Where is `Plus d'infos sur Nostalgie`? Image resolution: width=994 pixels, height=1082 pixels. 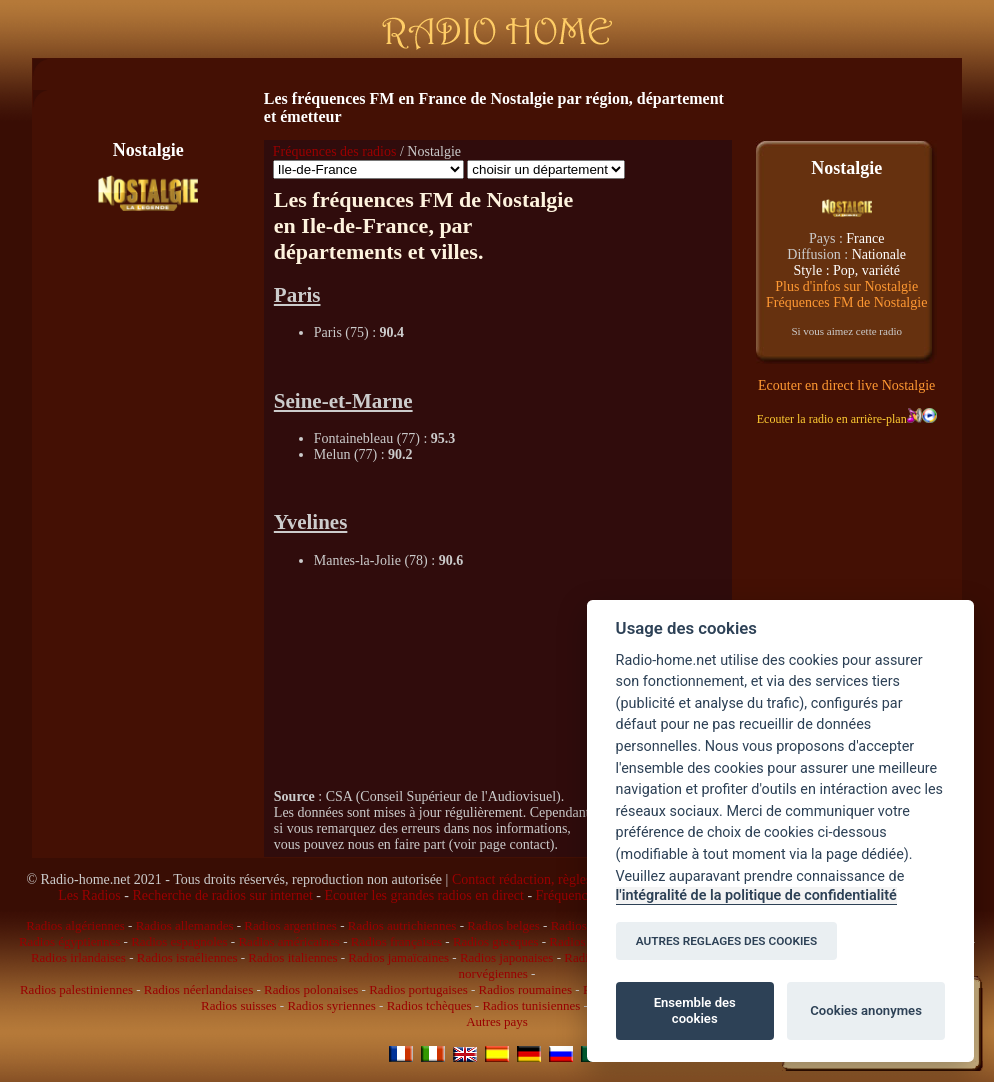
Plus d'infos sur Nostalgie is located at coordinates (846, 286).